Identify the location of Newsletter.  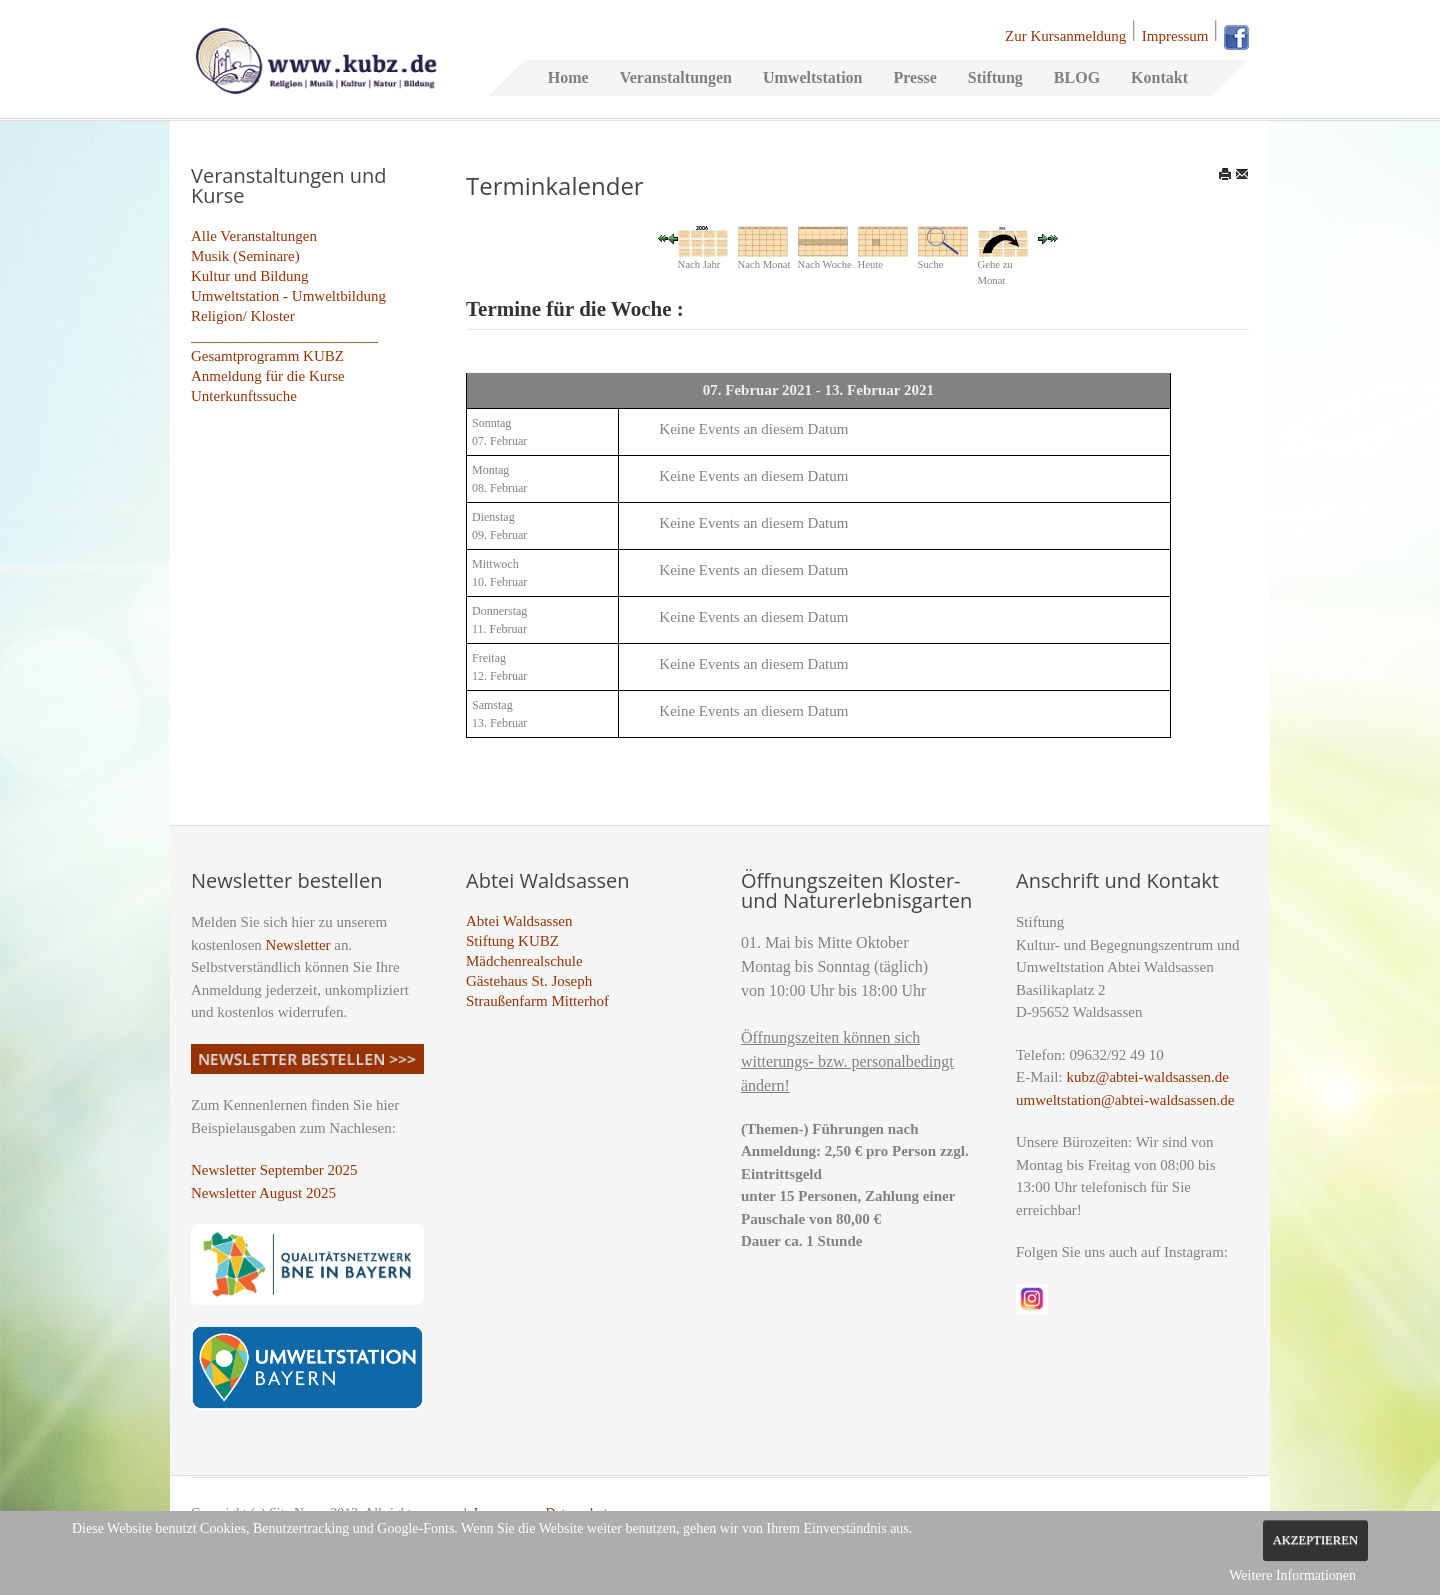
(298, 945).